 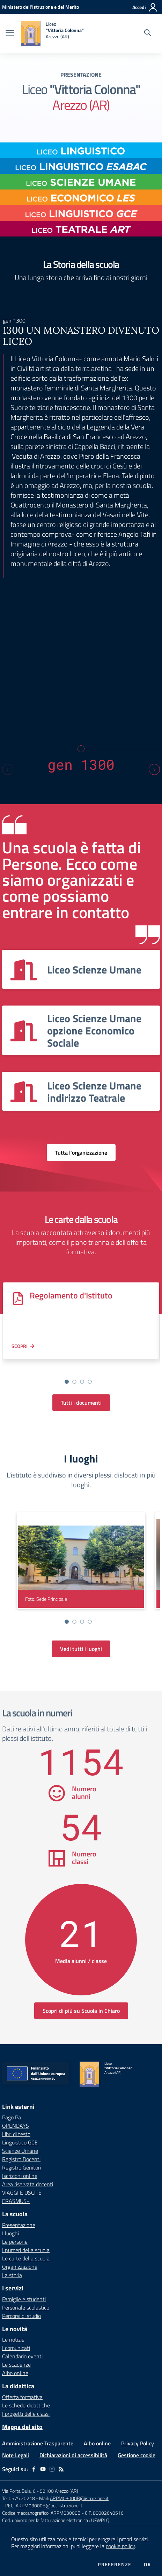 What do you see at coordinates (15, 2241) in the screenshot?
I see `Le persone` at bounding box center [15, 2241].